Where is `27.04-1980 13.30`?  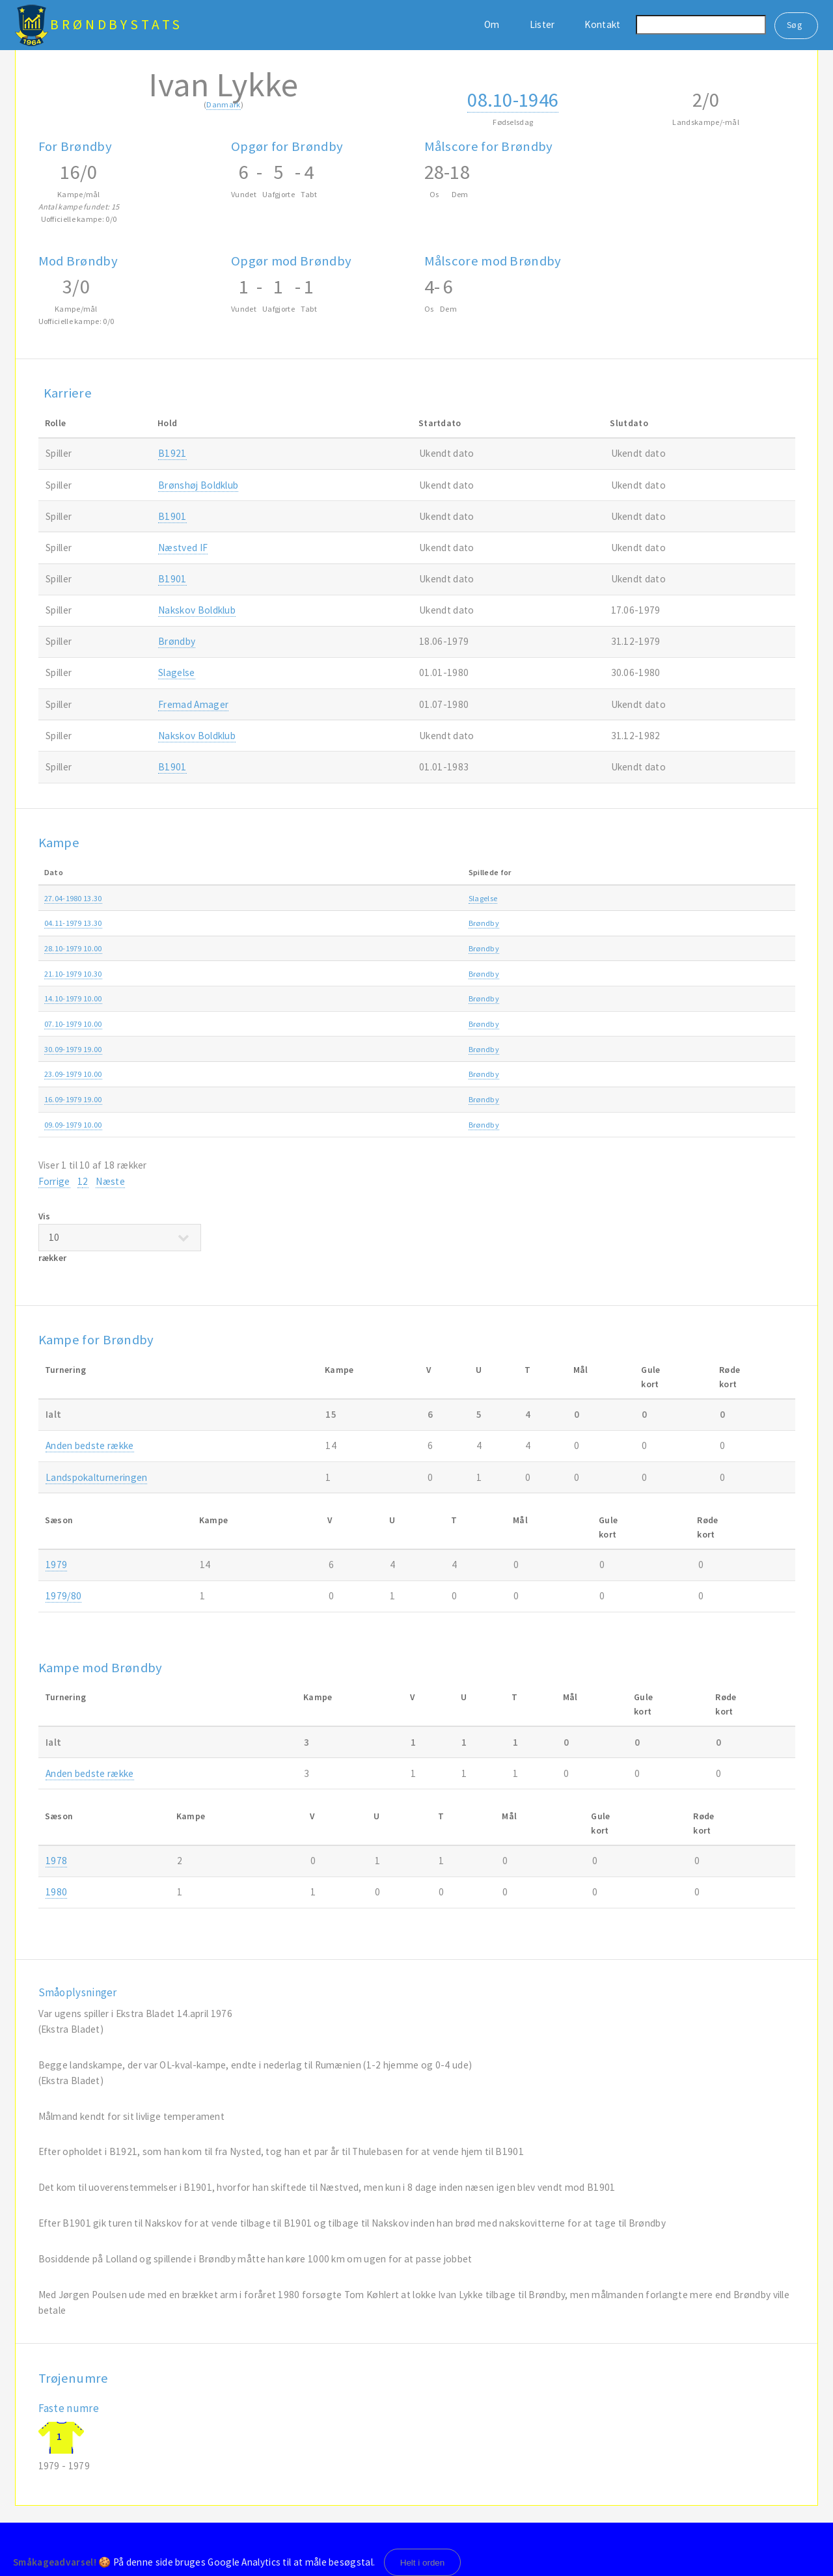 27.04-1980 13.30 is located at coordinates (73, 898).